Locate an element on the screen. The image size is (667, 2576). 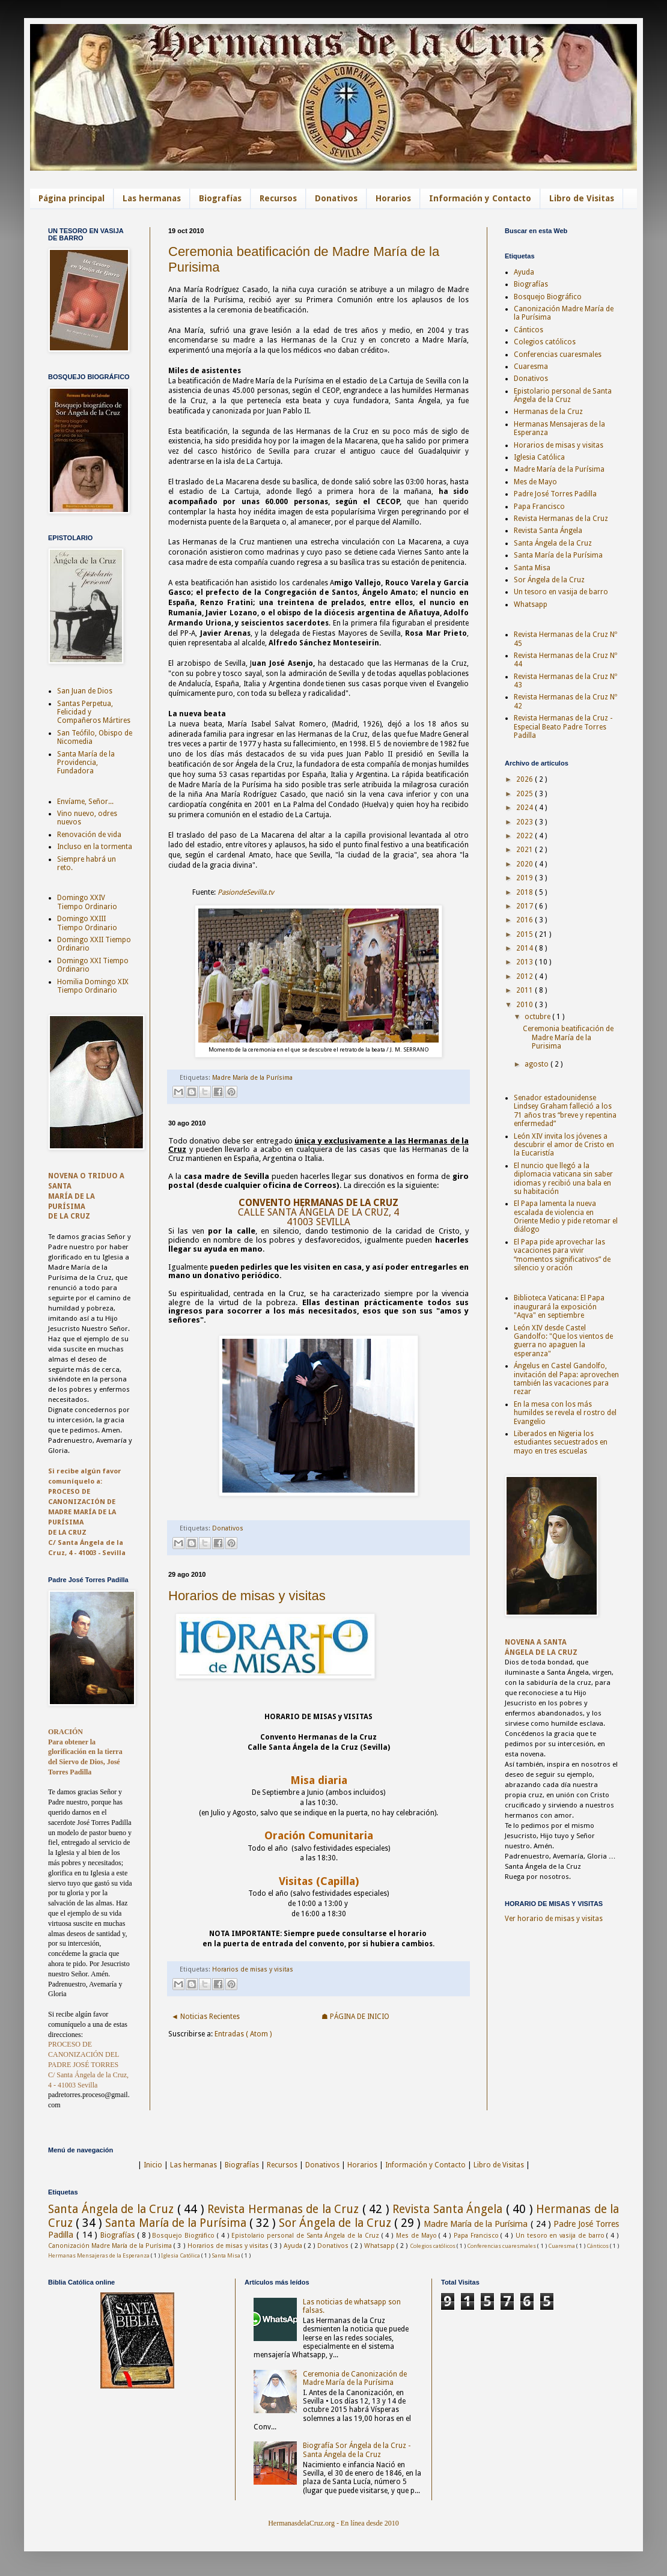
◄ Noticias Recientes is located at coordinates (205, 2016).